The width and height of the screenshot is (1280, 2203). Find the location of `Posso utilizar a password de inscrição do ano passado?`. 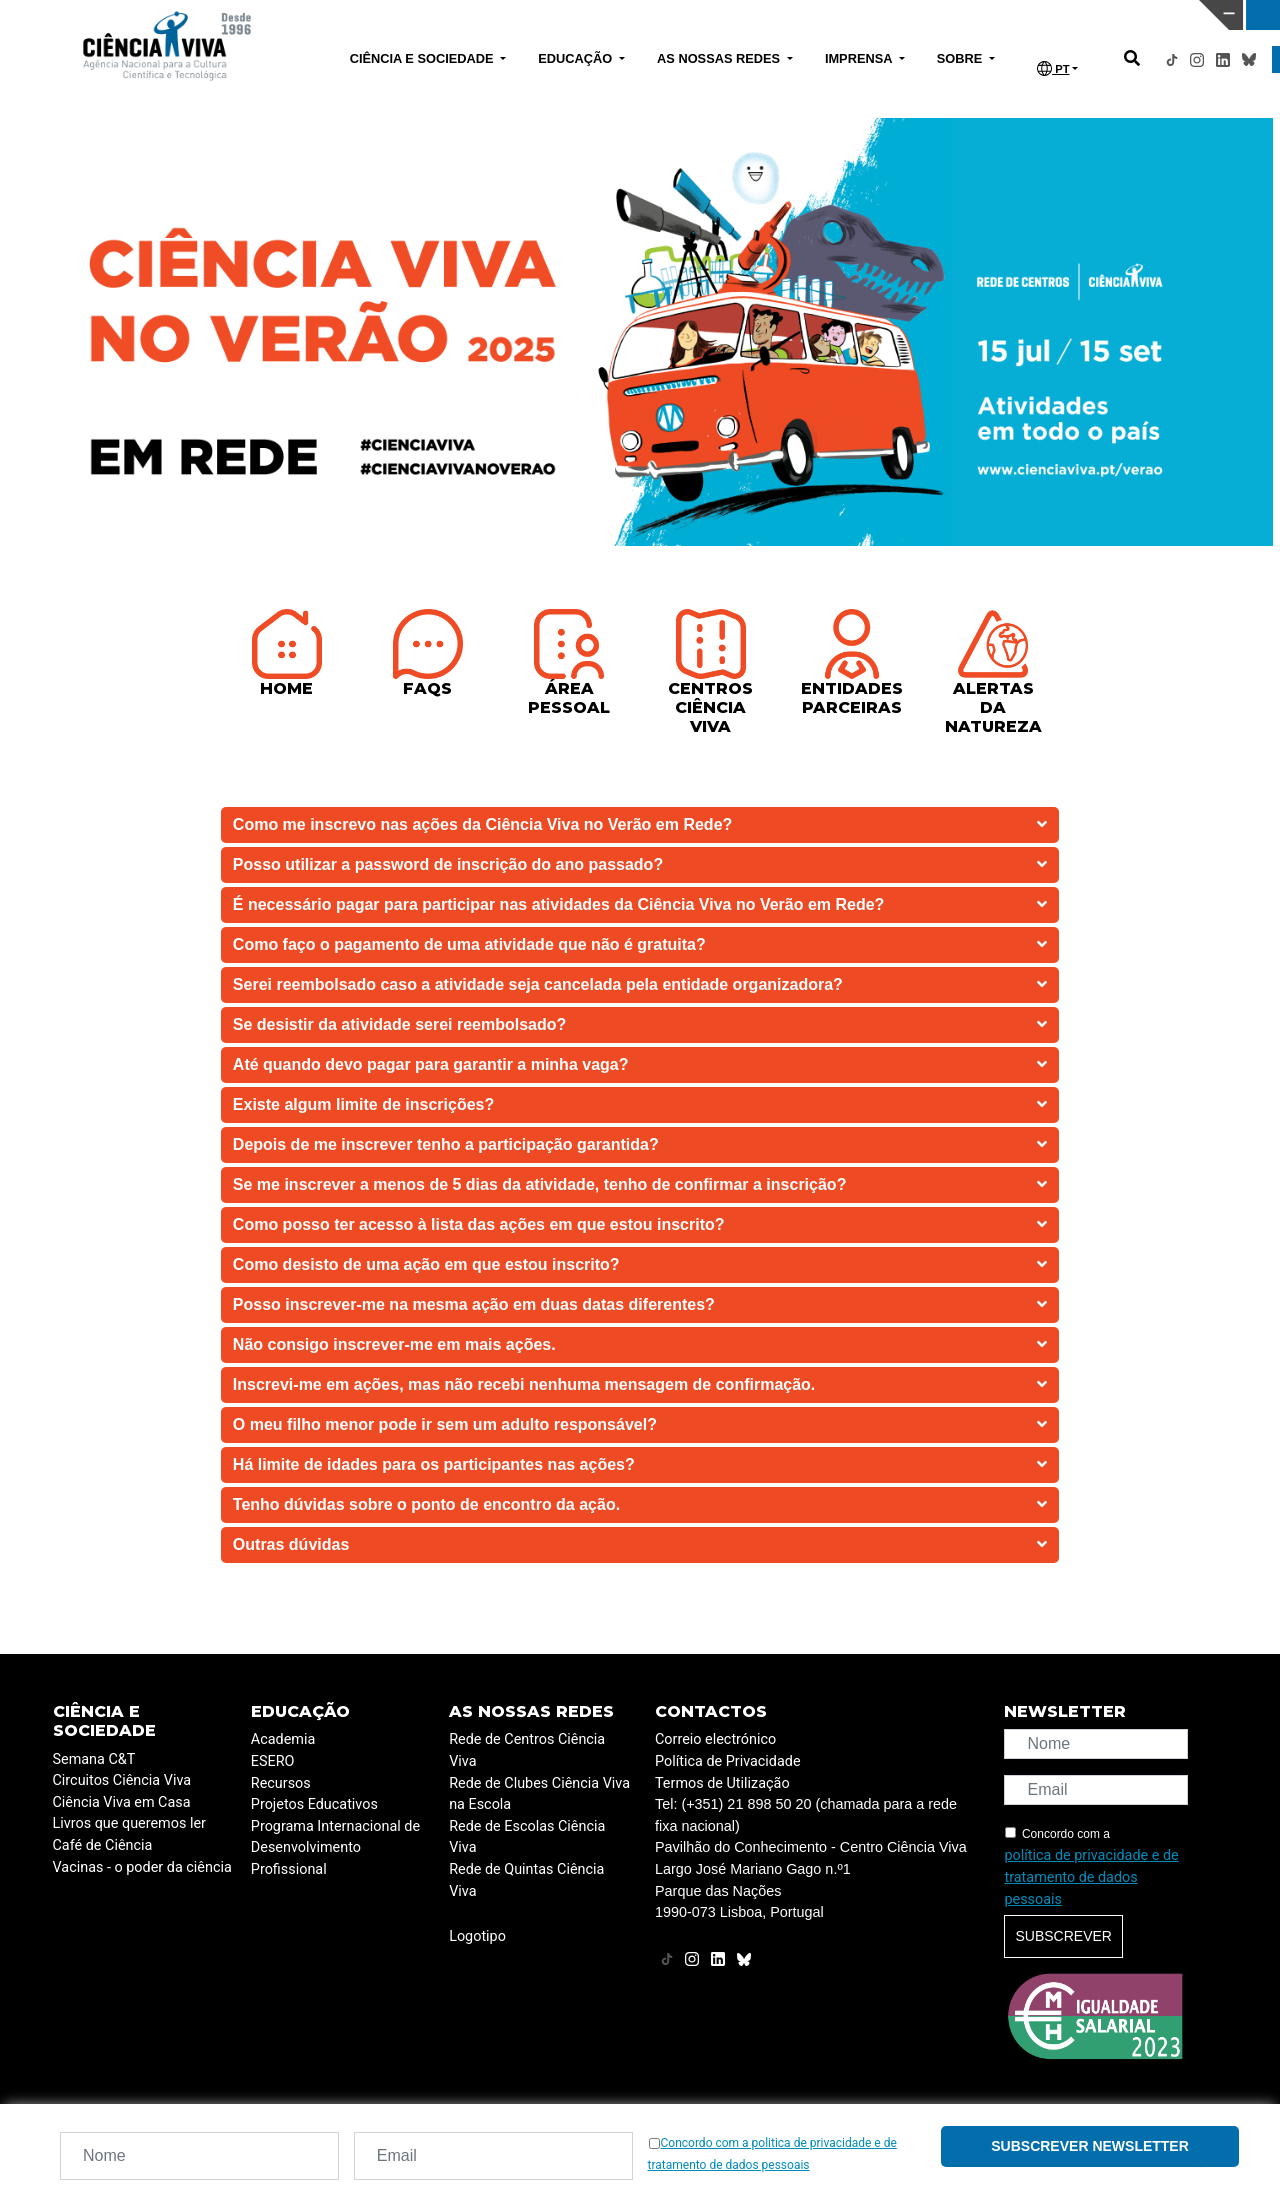

Posso utilizar a password de inscrição do ano passado? is located at coordinates (640, 865).